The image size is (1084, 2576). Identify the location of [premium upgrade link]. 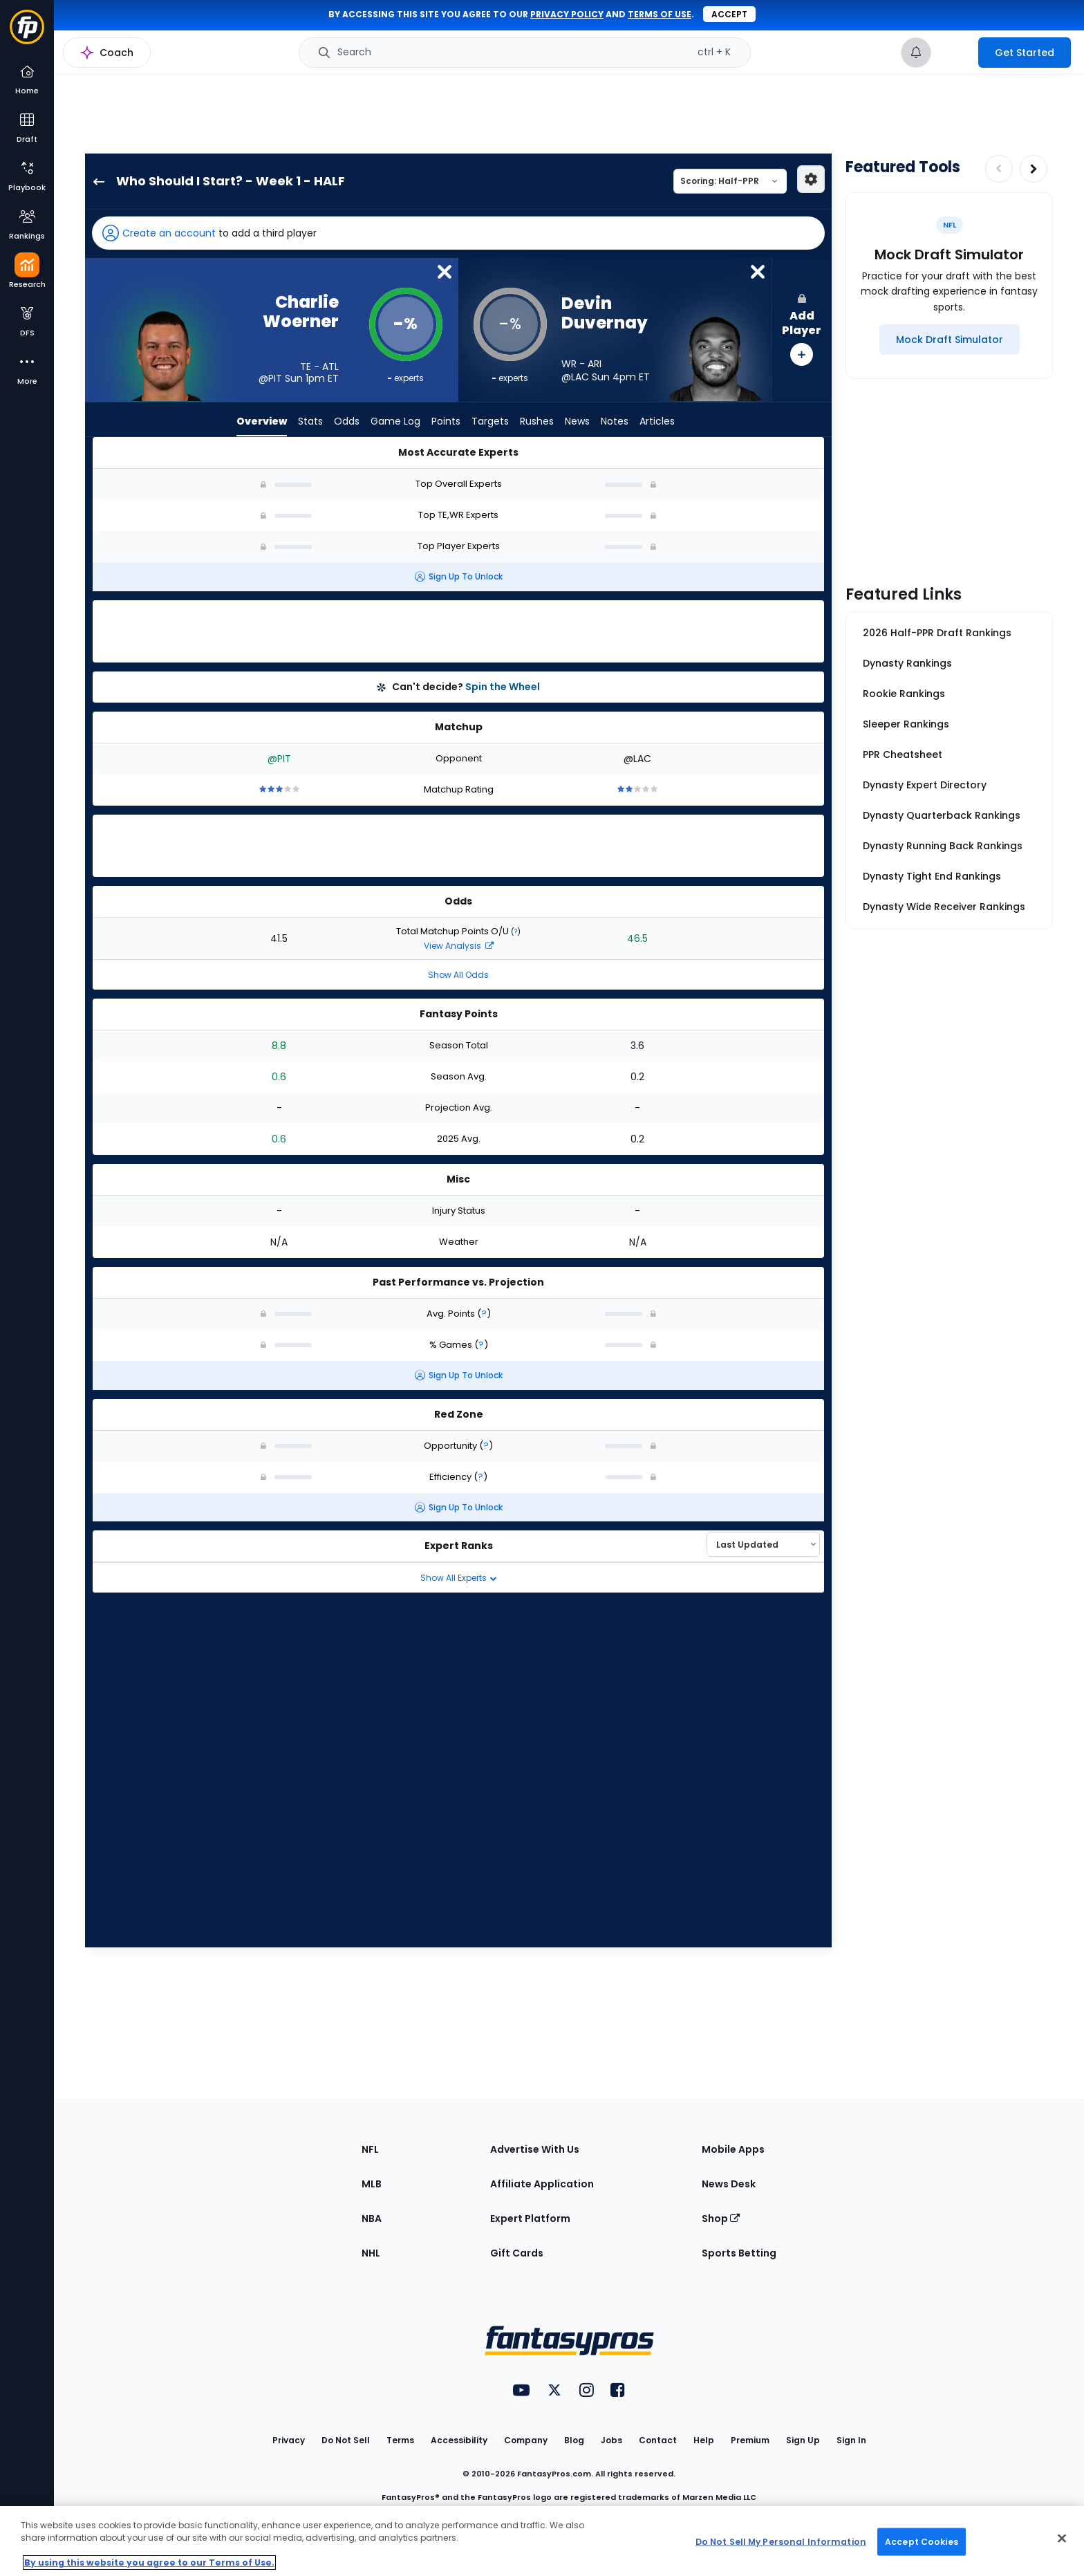
(955, 52).